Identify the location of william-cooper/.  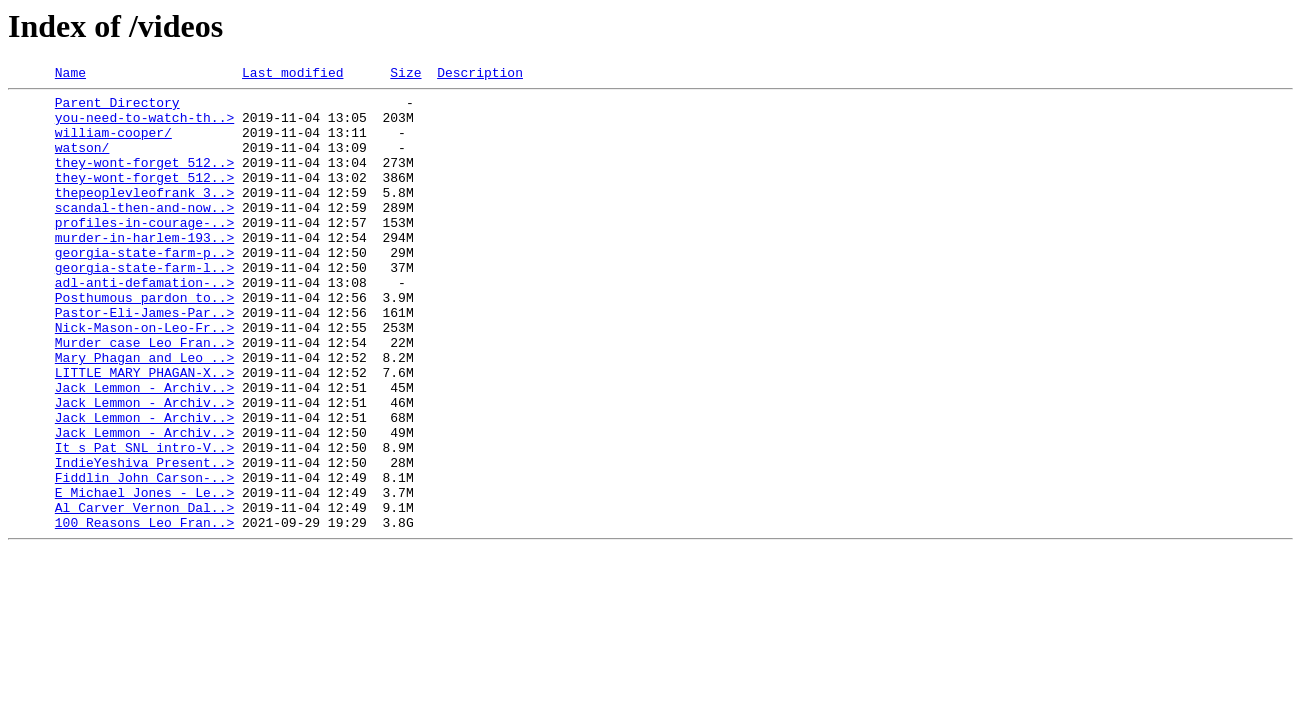
(113, 144).